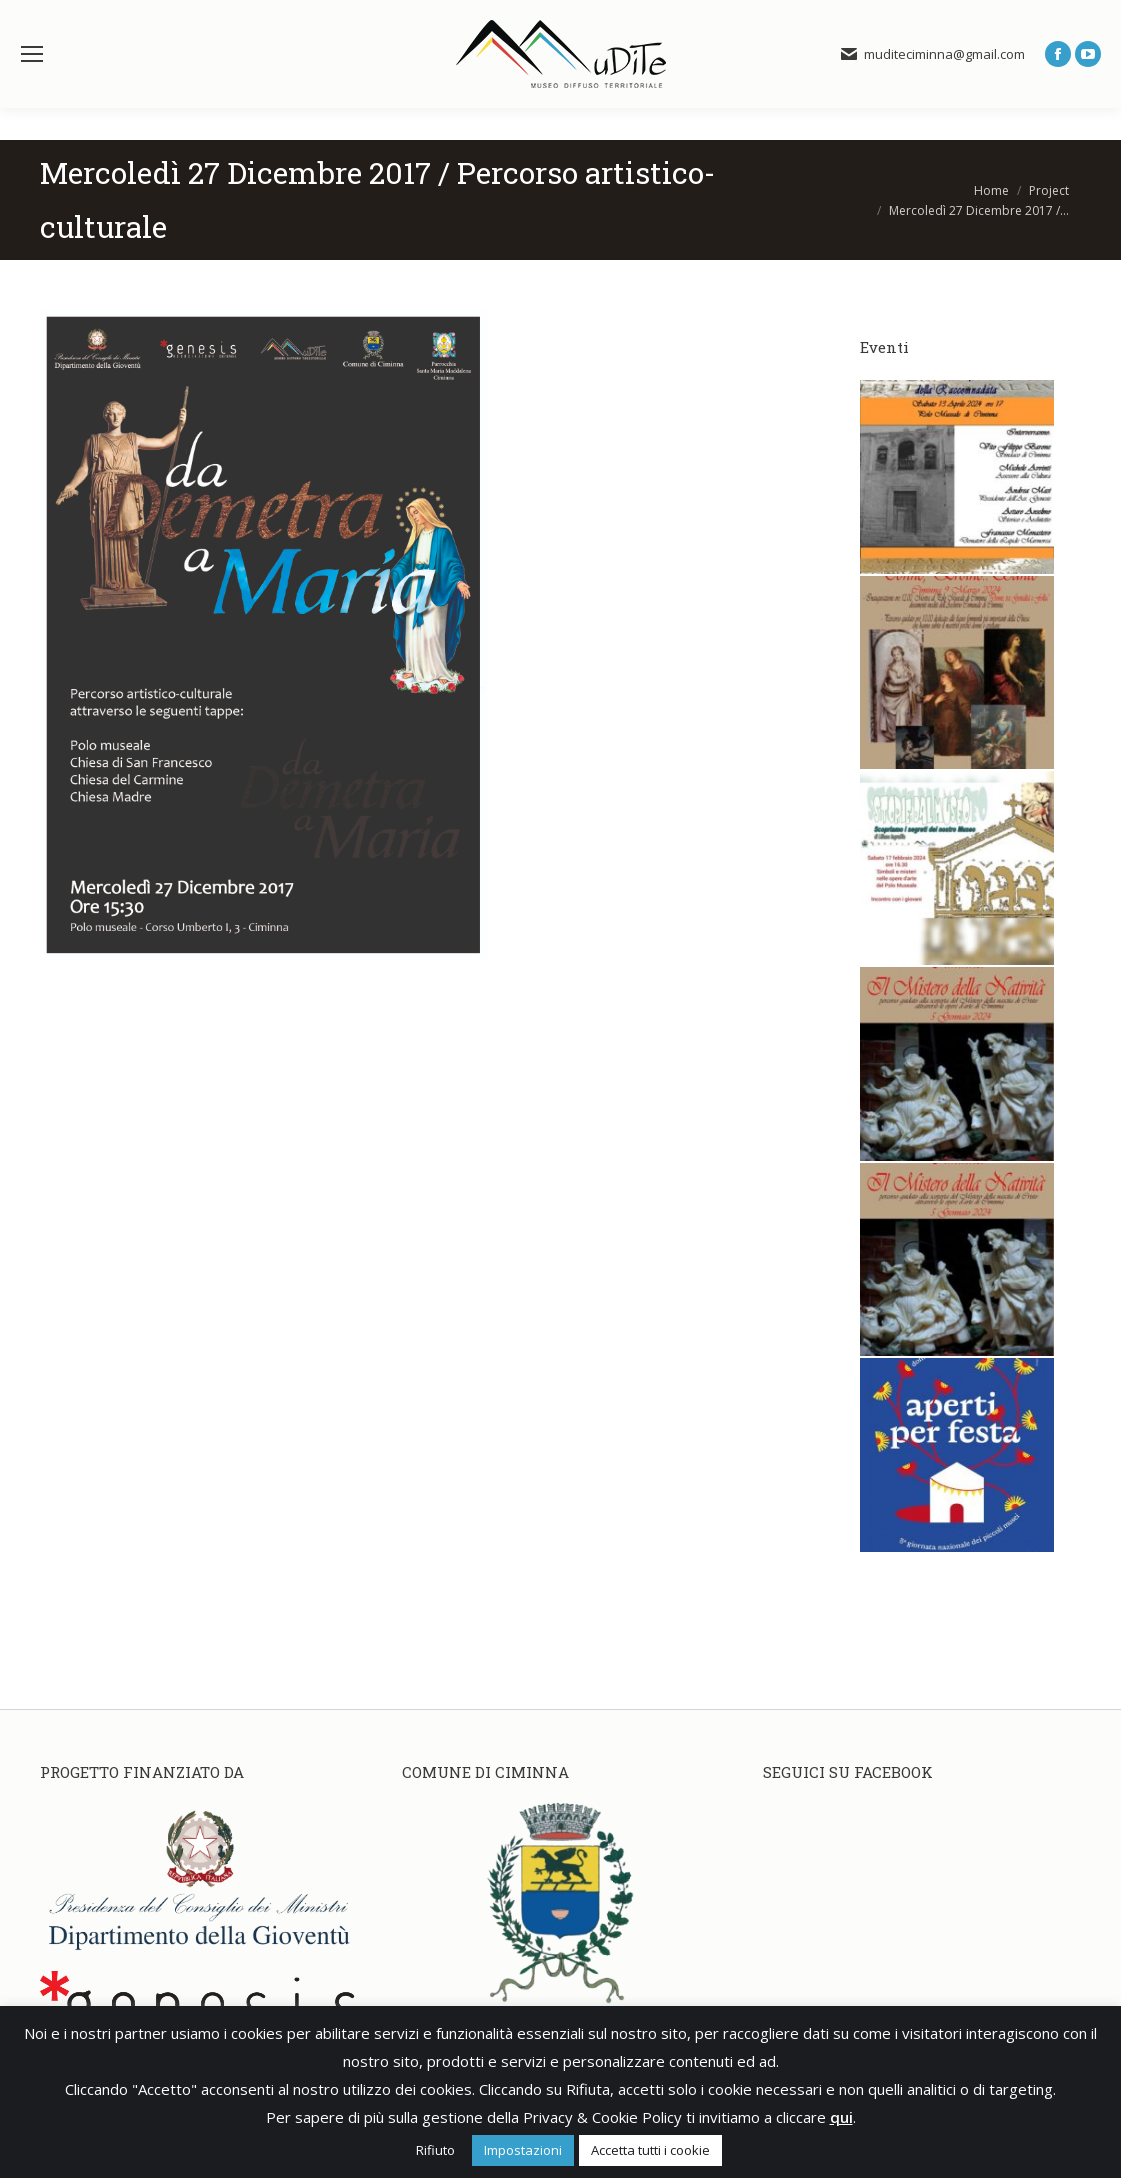 The width and height of the screenshot is (1121, 2178). What do you see at coordinates (841, 2117) in the screenshot?
I see `qui` at bounding box center [841, 2117].